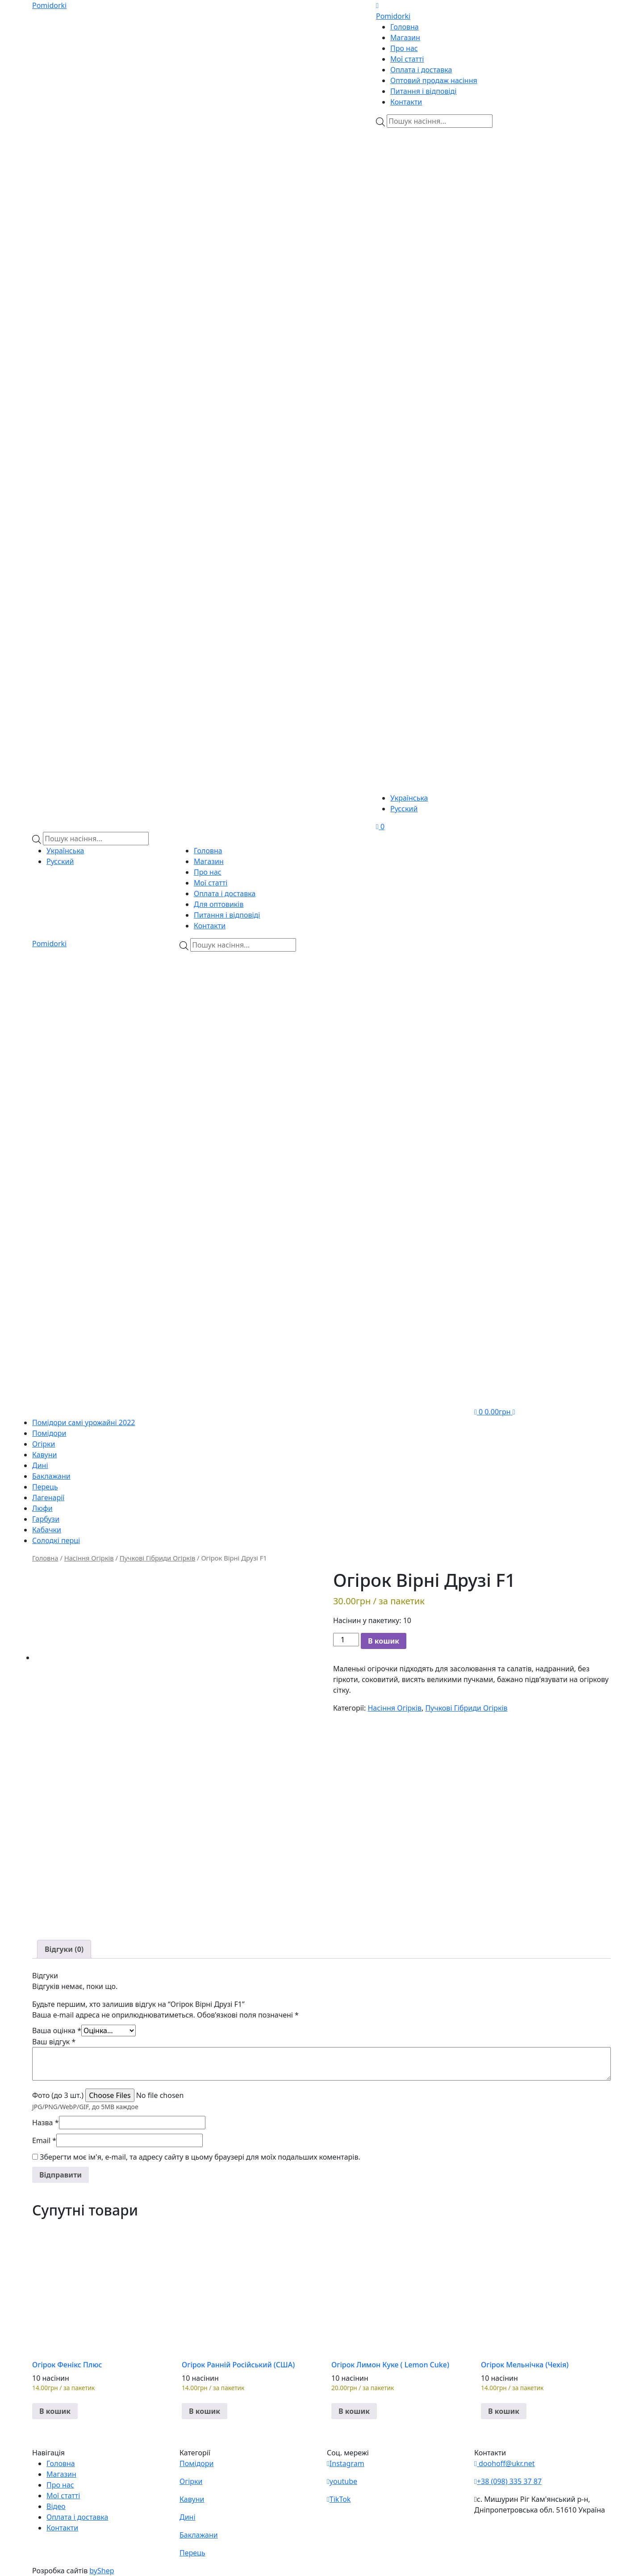  Describe the element at coordinates (55, 2411) in the screenshot. I see `В кошик [button]` at that location.